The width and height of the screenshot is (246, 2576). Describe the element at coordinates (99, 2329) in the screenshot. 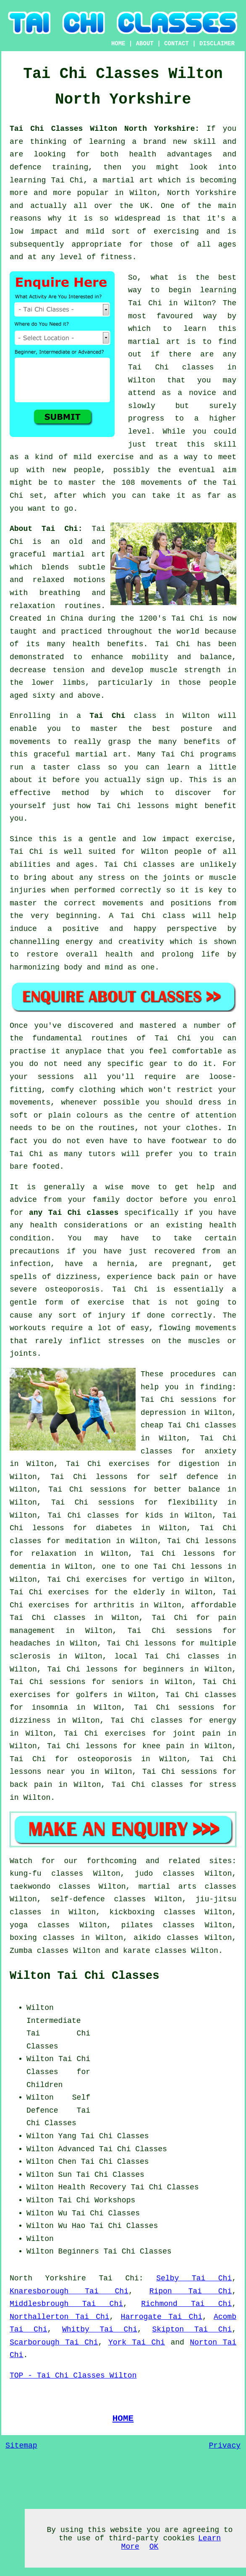

I see `Whitby Tai Chi` at that location.